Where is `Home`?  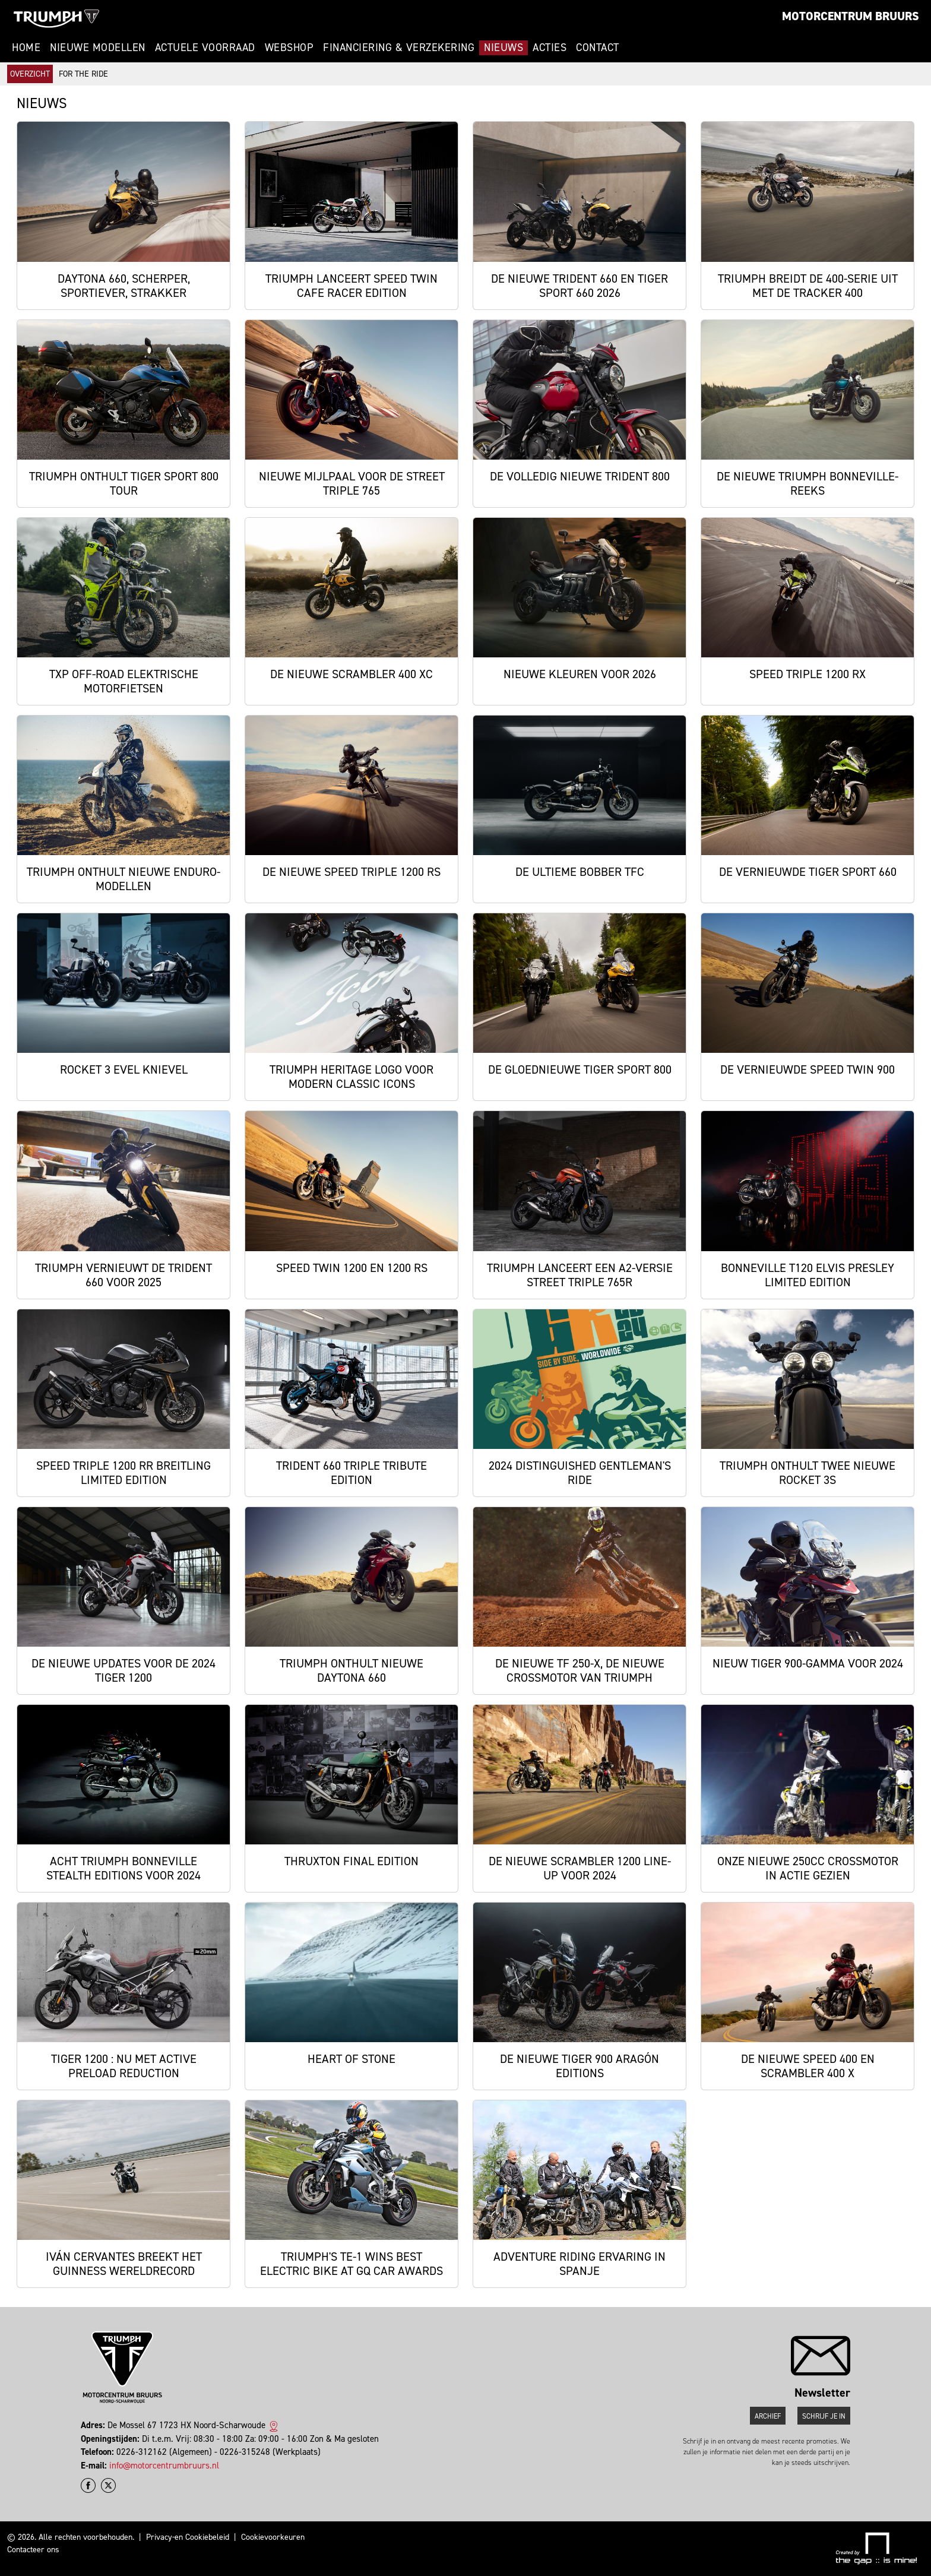 Home is located at coordinates (26, 47).